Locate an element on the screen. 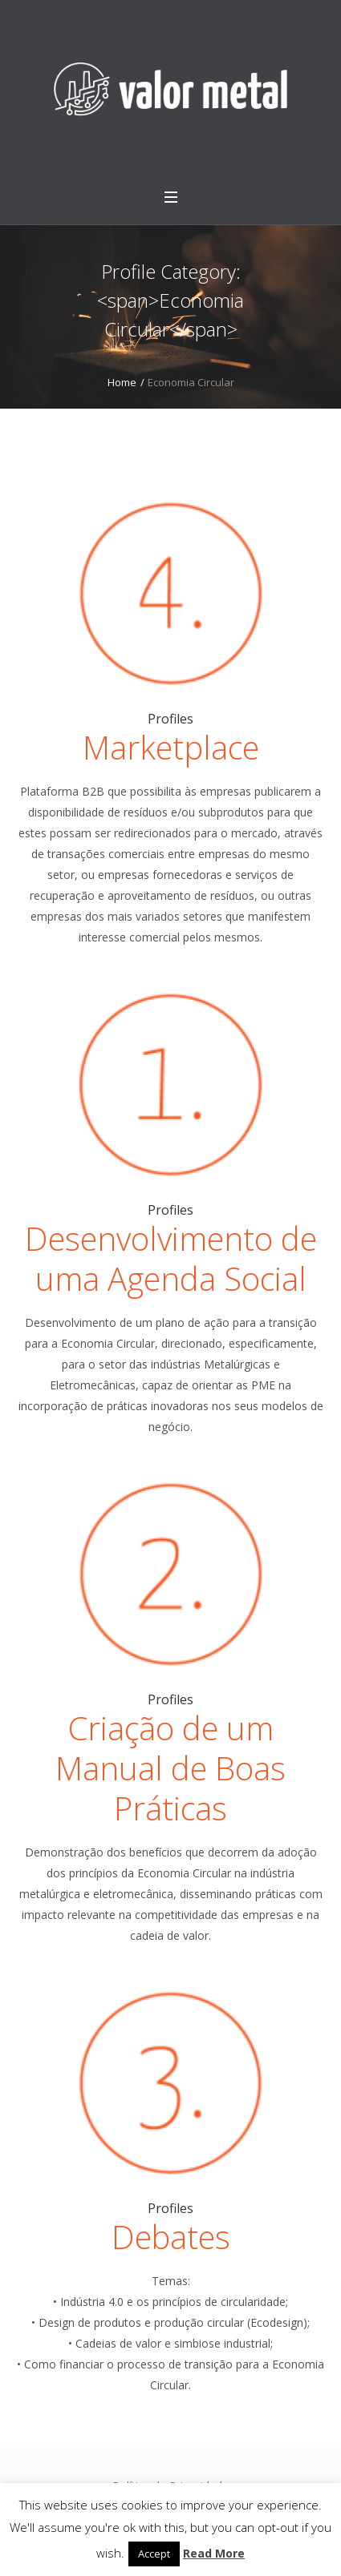 This screenshot has height=2576, width=341. Home is located at coordinates (122, 382).